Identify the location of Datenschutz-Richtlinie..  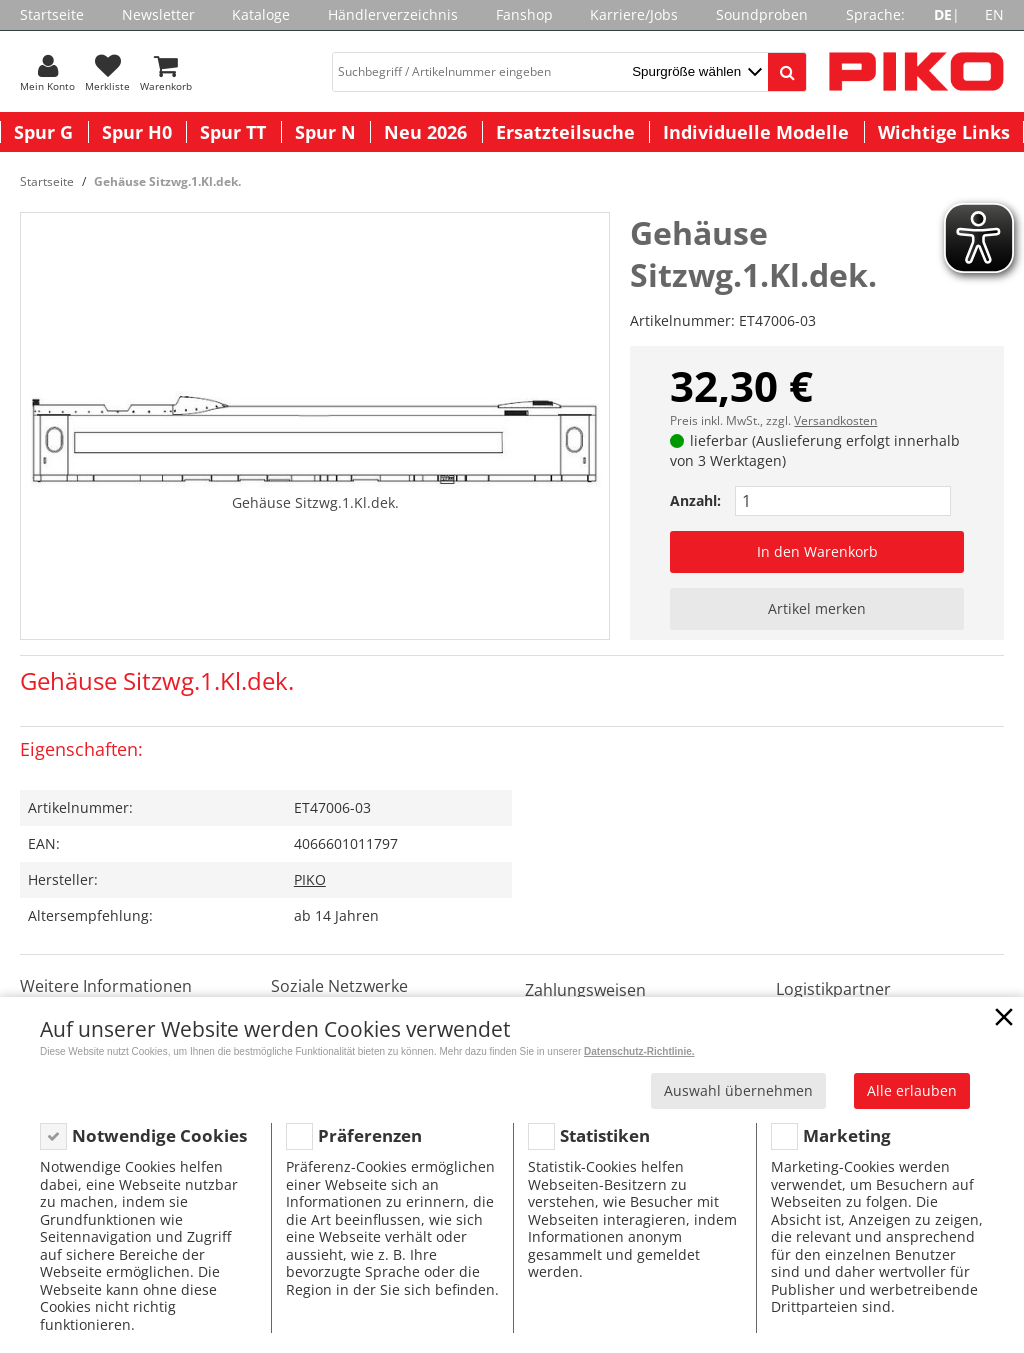
(639, 1051).